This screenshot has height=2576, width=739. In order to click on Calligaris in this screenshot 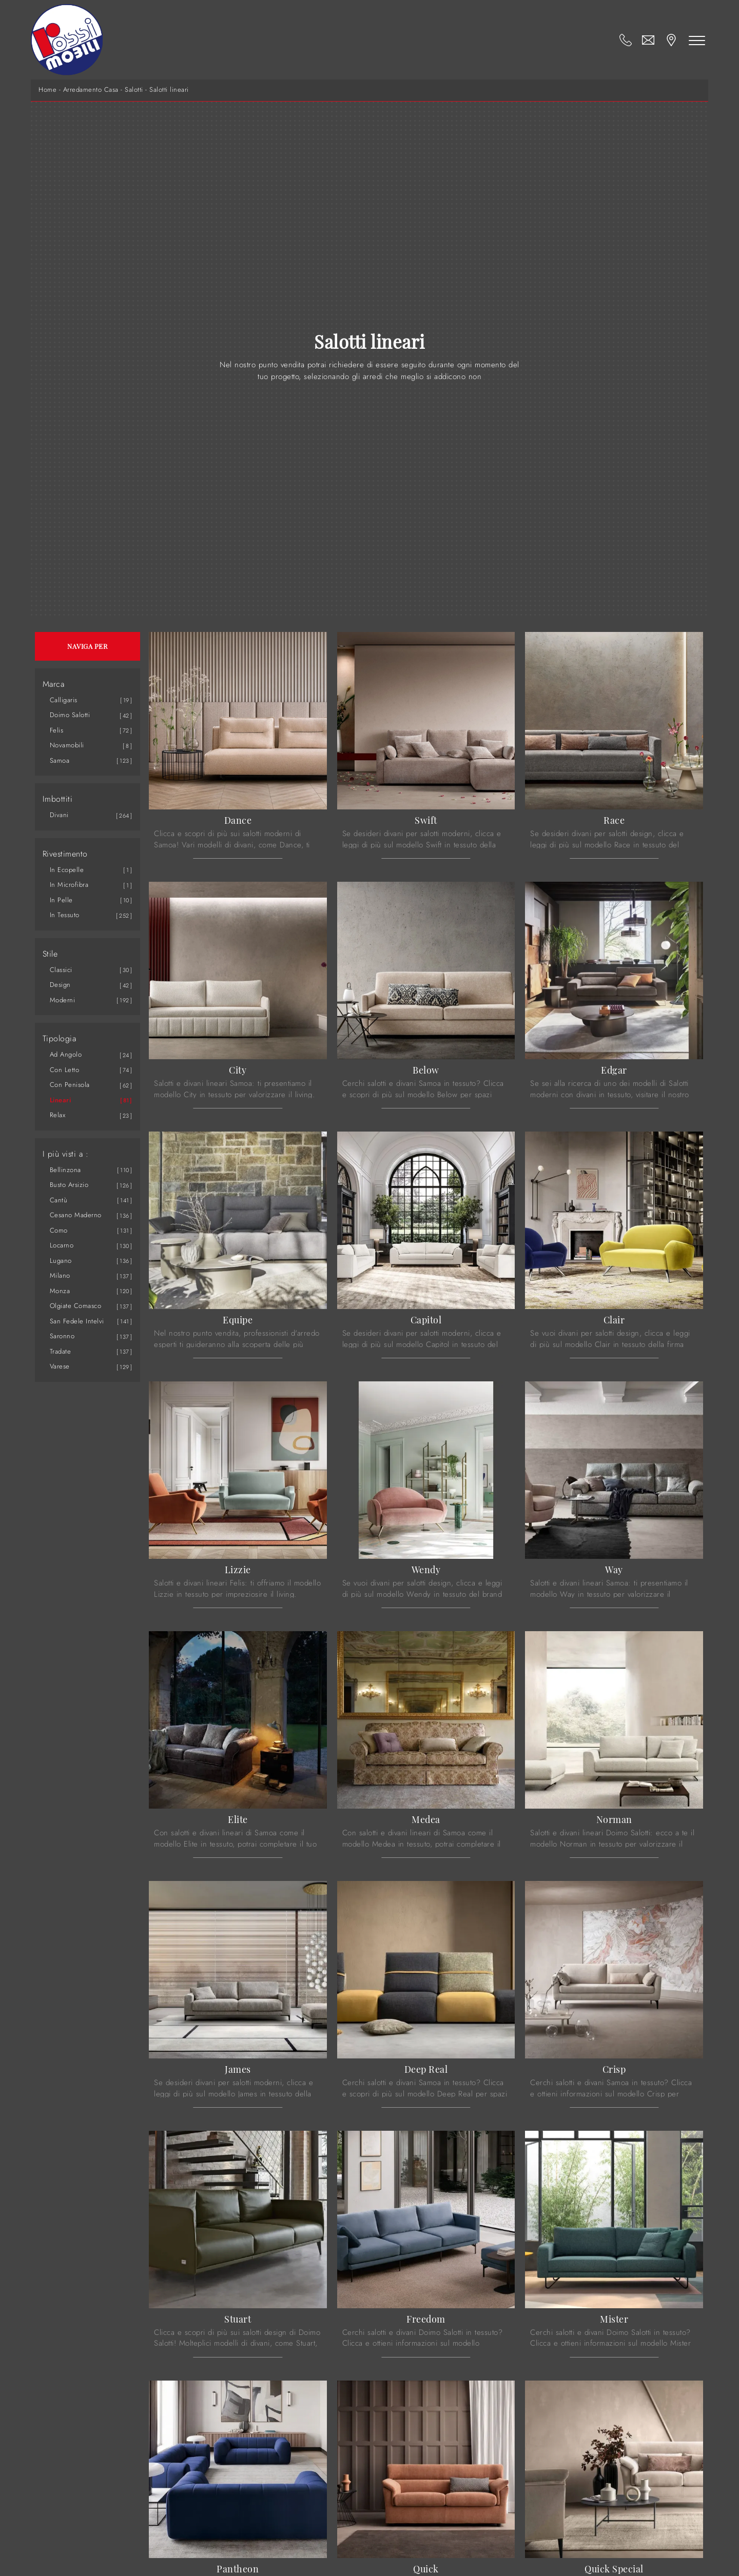, I will do `click(63, 700)`.